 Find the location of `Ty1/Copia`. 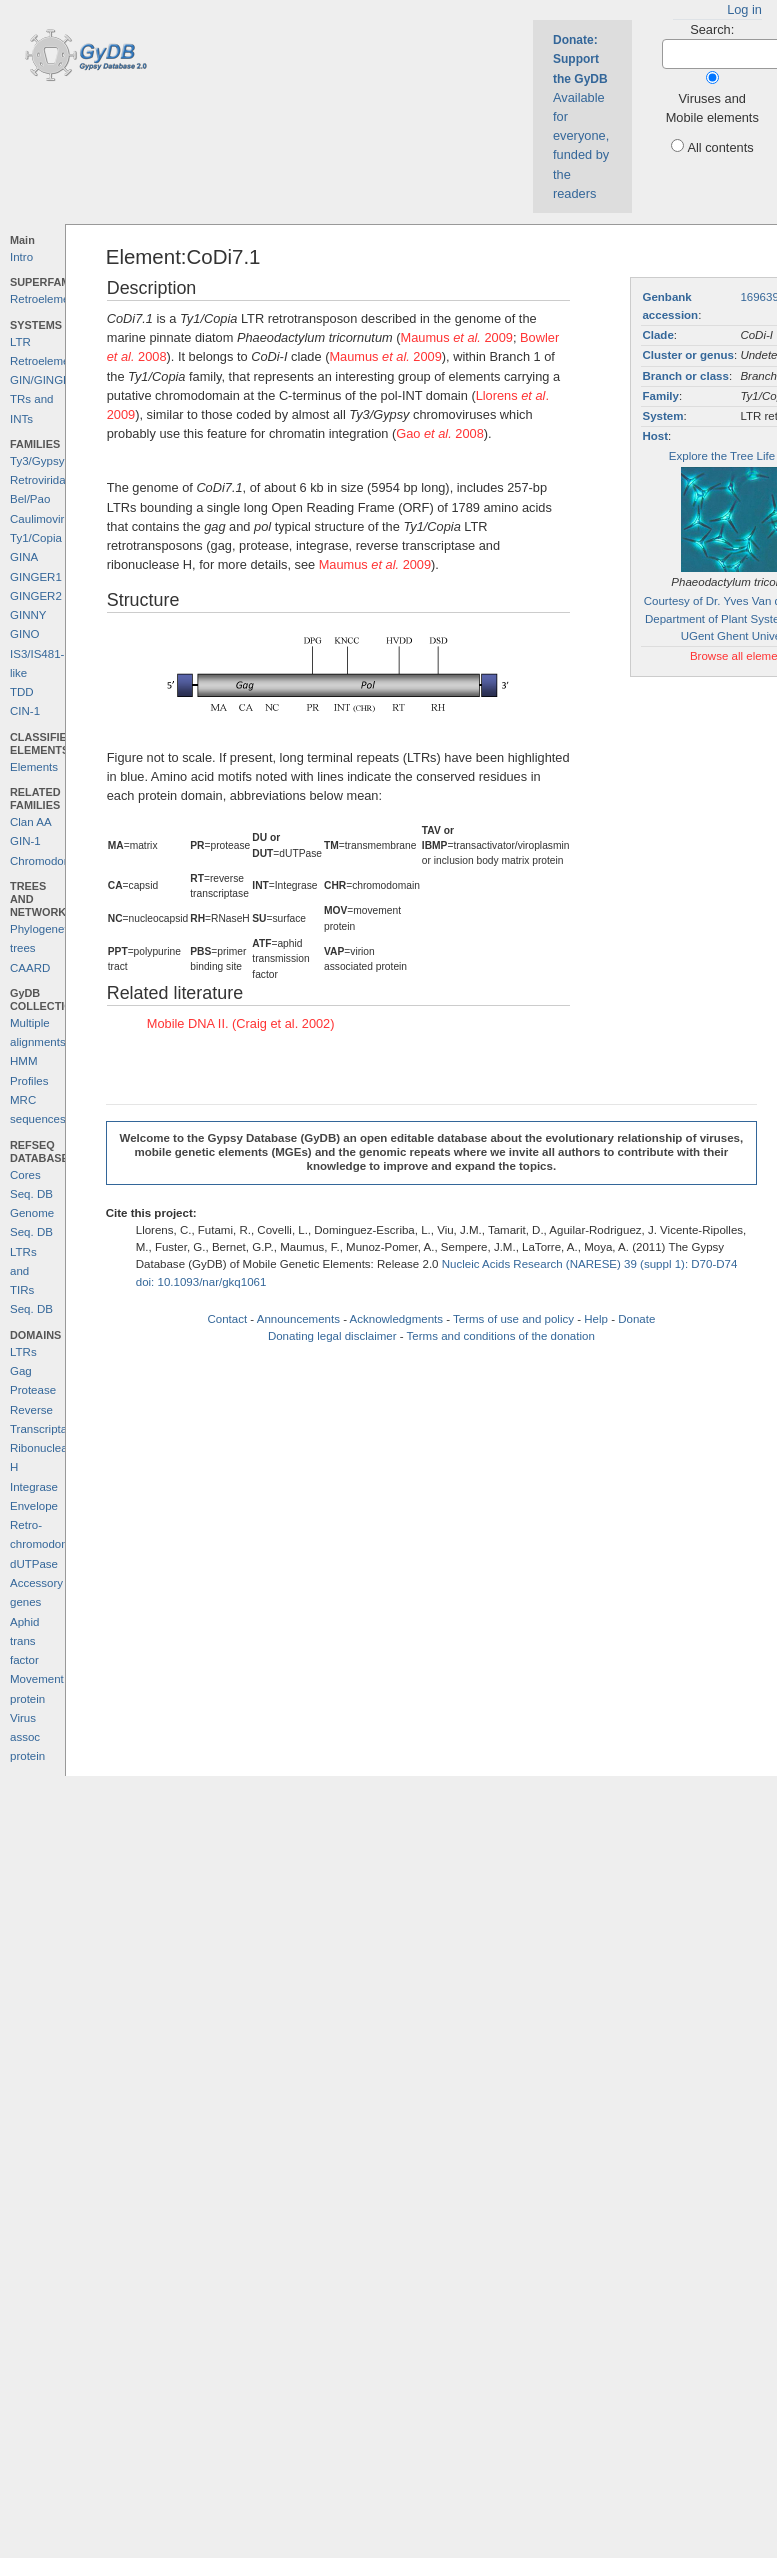

Ty1/Copia is located at coordinates (36, 538).